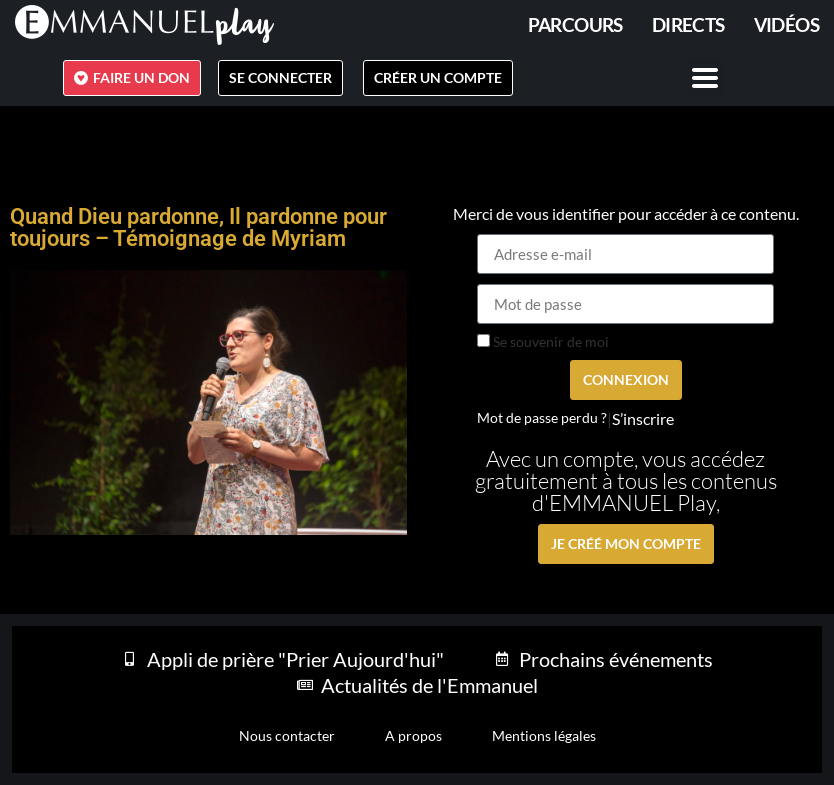 This screenshot has width=834, height=785. I want to click on Mot de passe perdu ?, so click(542, 418).